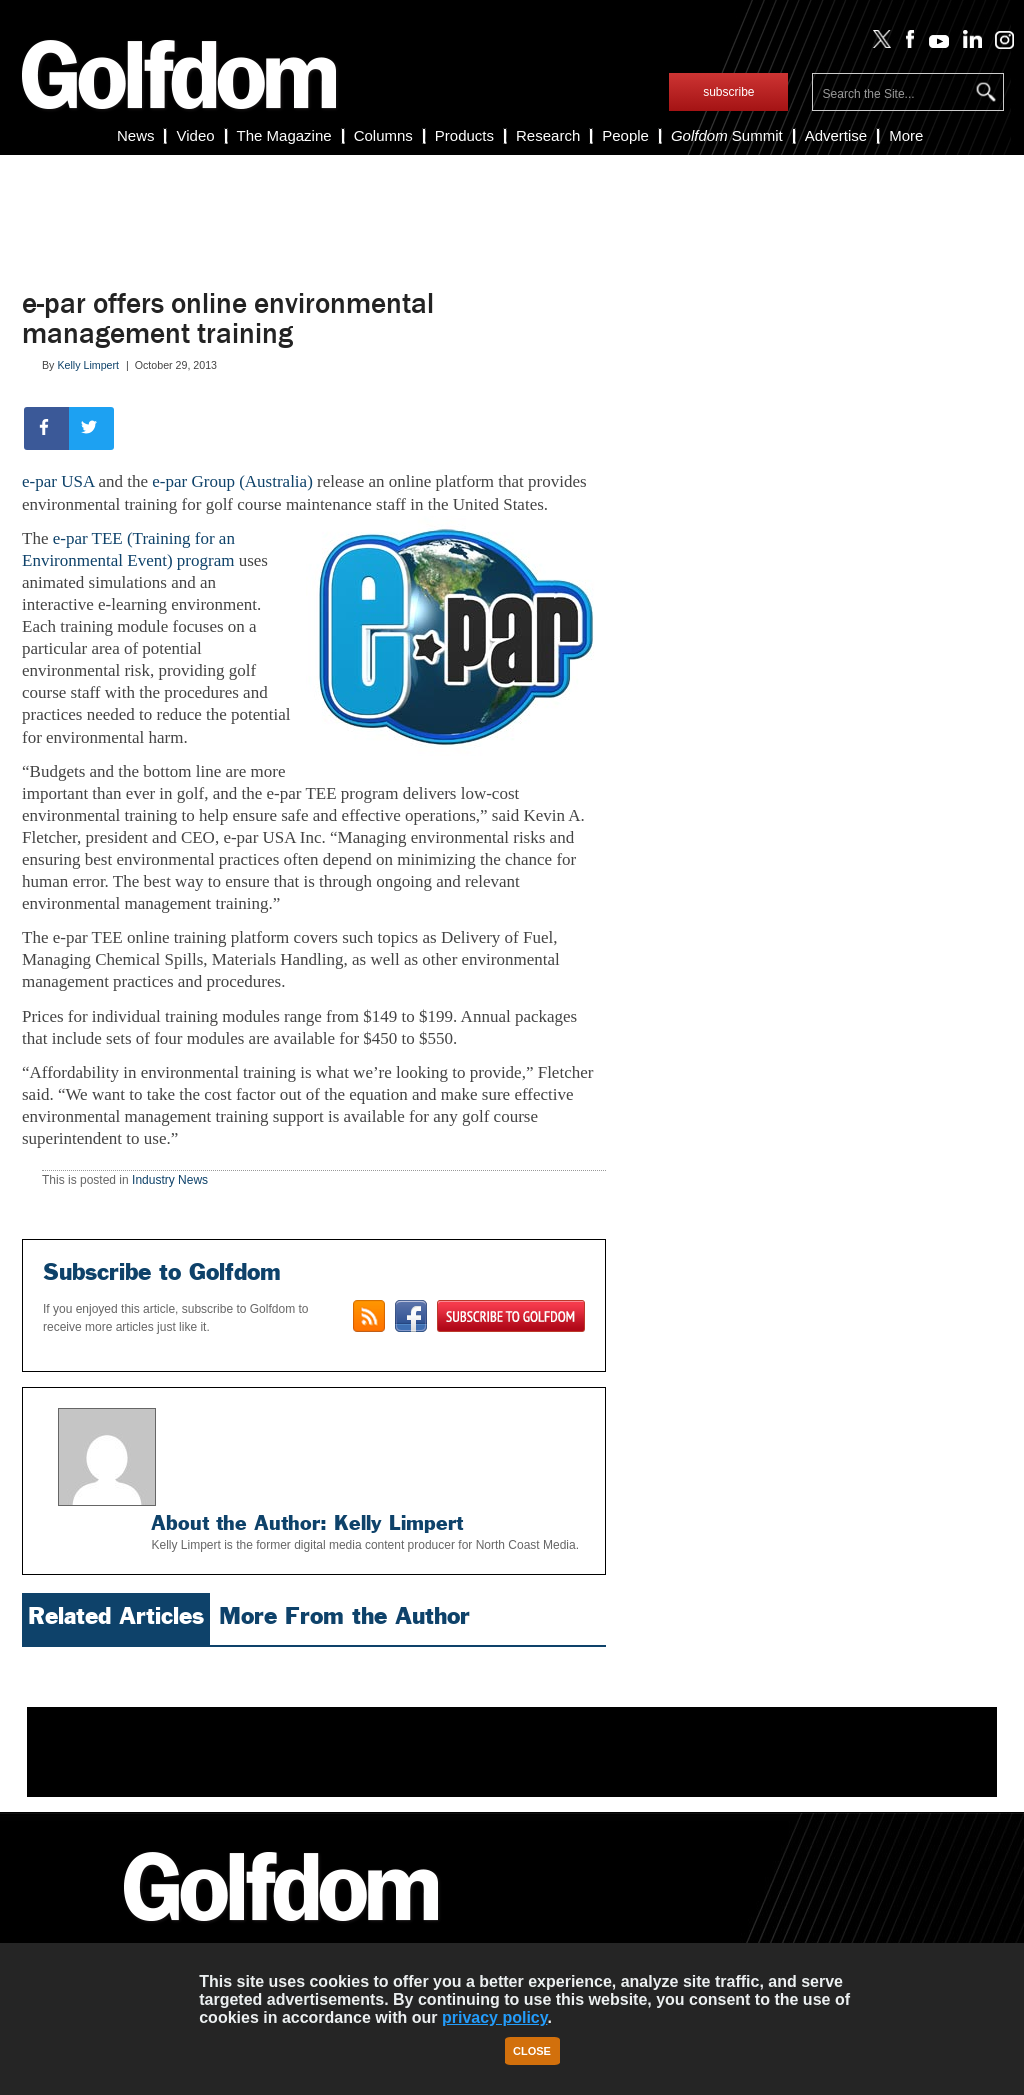 The height and width of the screenshot is (2095, 1024). I want to click on People, so click(625, 135).